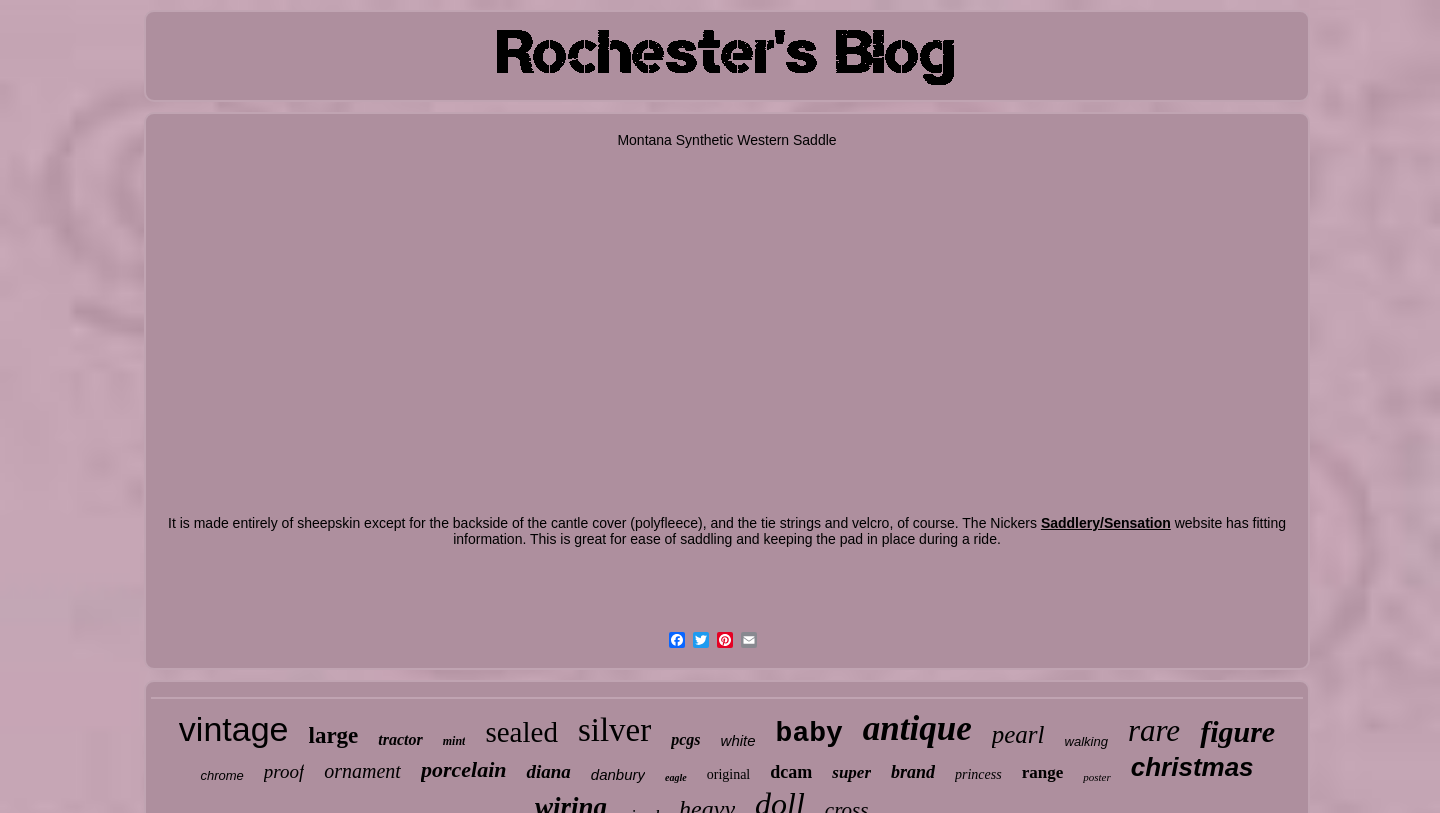 Image resolution: width=1440 pixels, height=813 pixels. What do you see at coordinates (1086, 741) in the screenshot?
I see `walking` at bounding box center [1086, 741].